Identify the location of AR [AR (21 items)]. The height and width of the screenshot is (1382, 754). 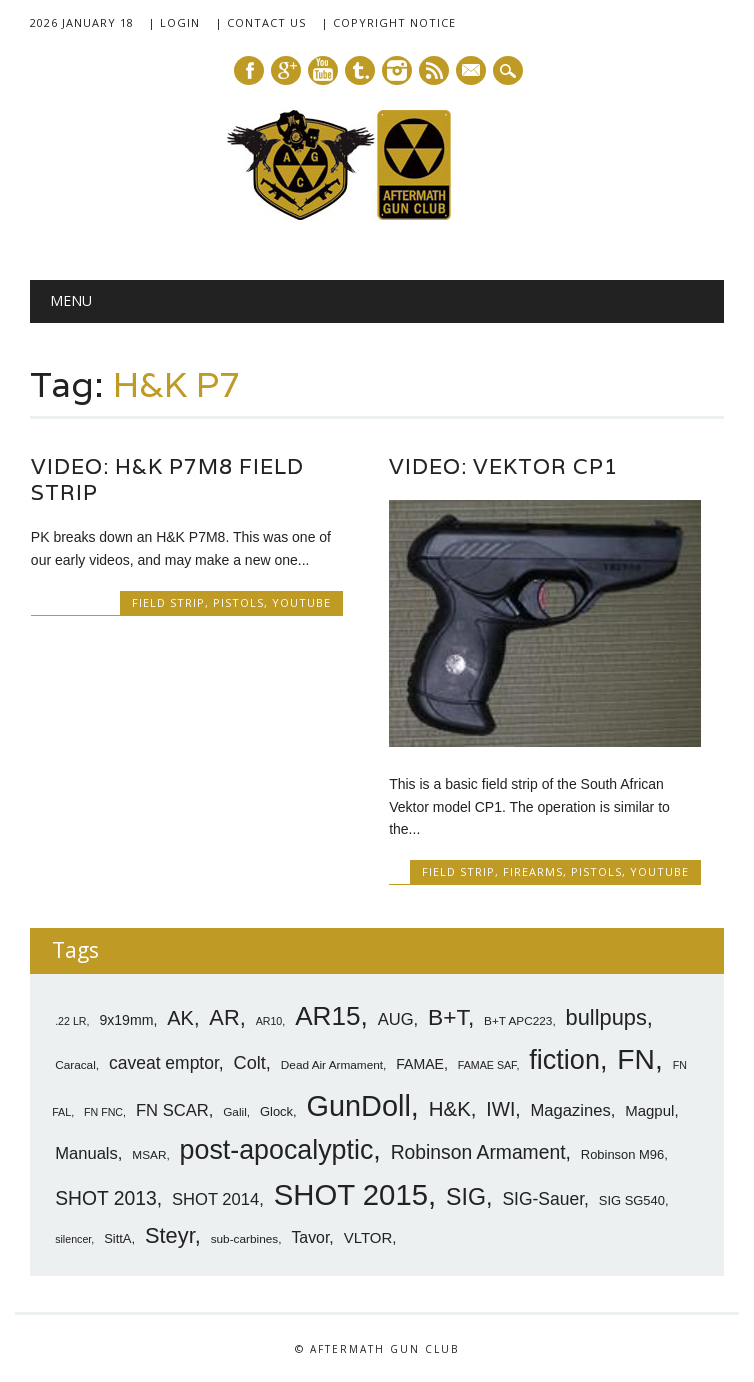
(224, 1017).